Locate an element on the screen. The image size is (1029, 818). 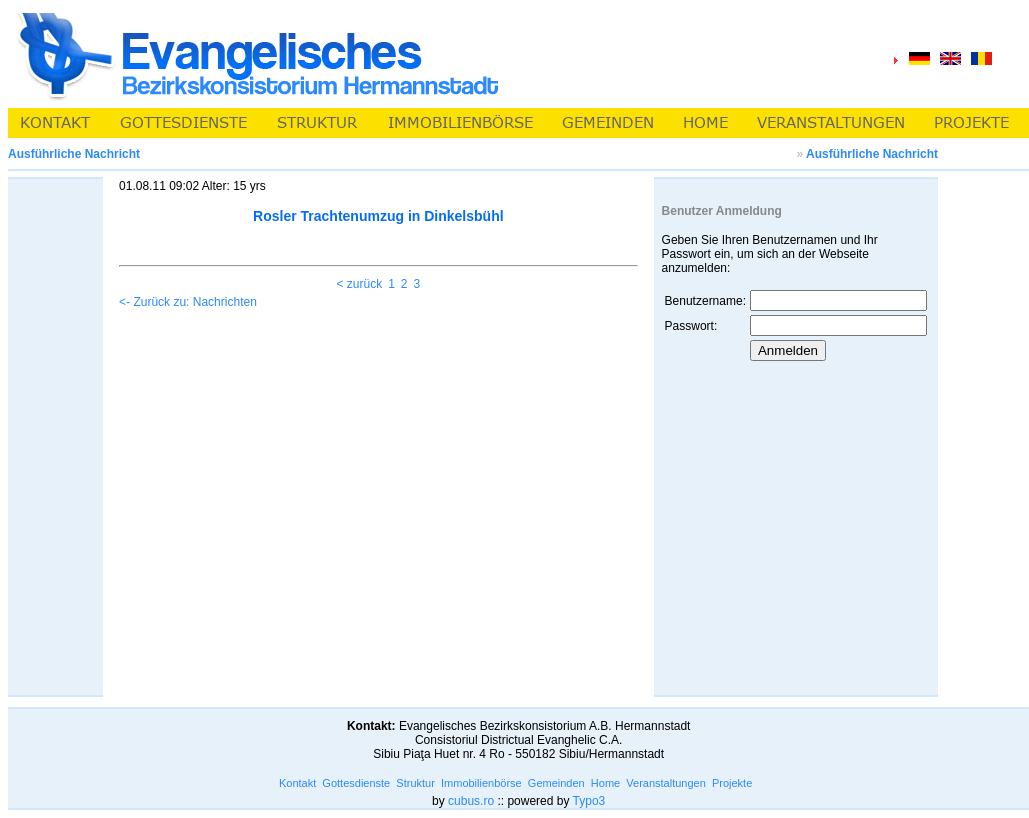
<- Zurück zu: Nachrichten is located at coordinates (188, 302).